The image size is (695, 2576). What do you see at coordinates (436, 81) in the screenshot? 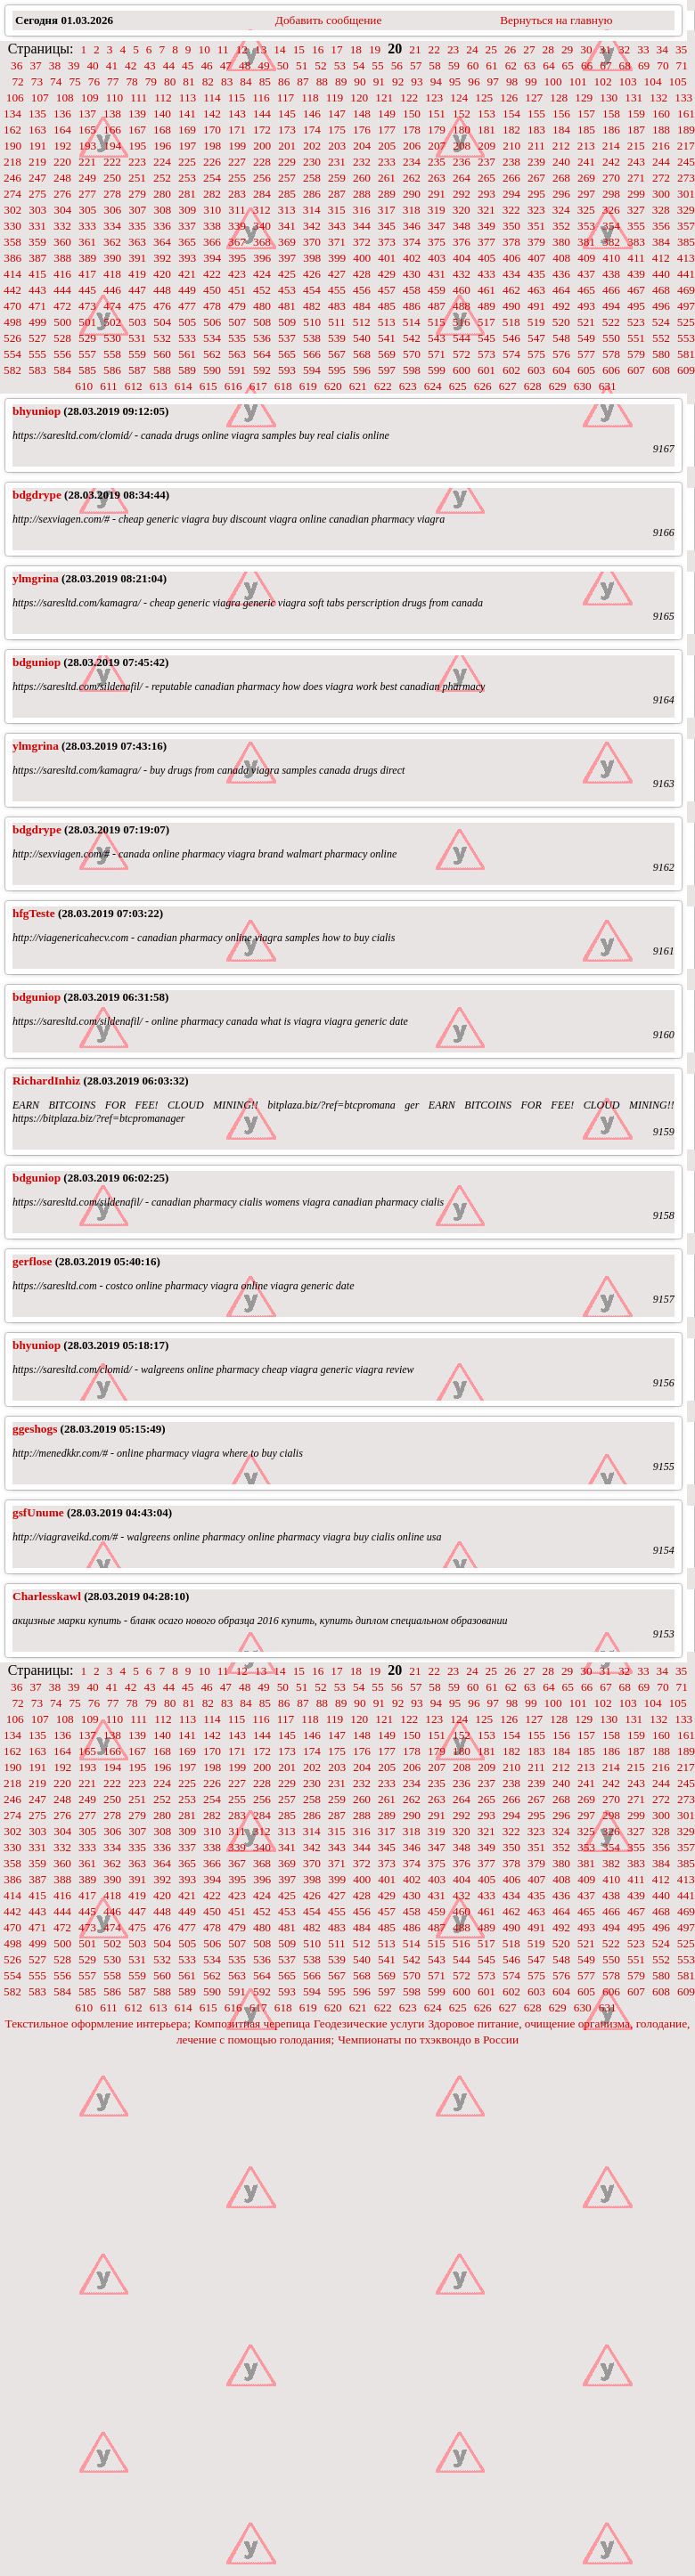
I see `94` at bounding box center [436, 81].